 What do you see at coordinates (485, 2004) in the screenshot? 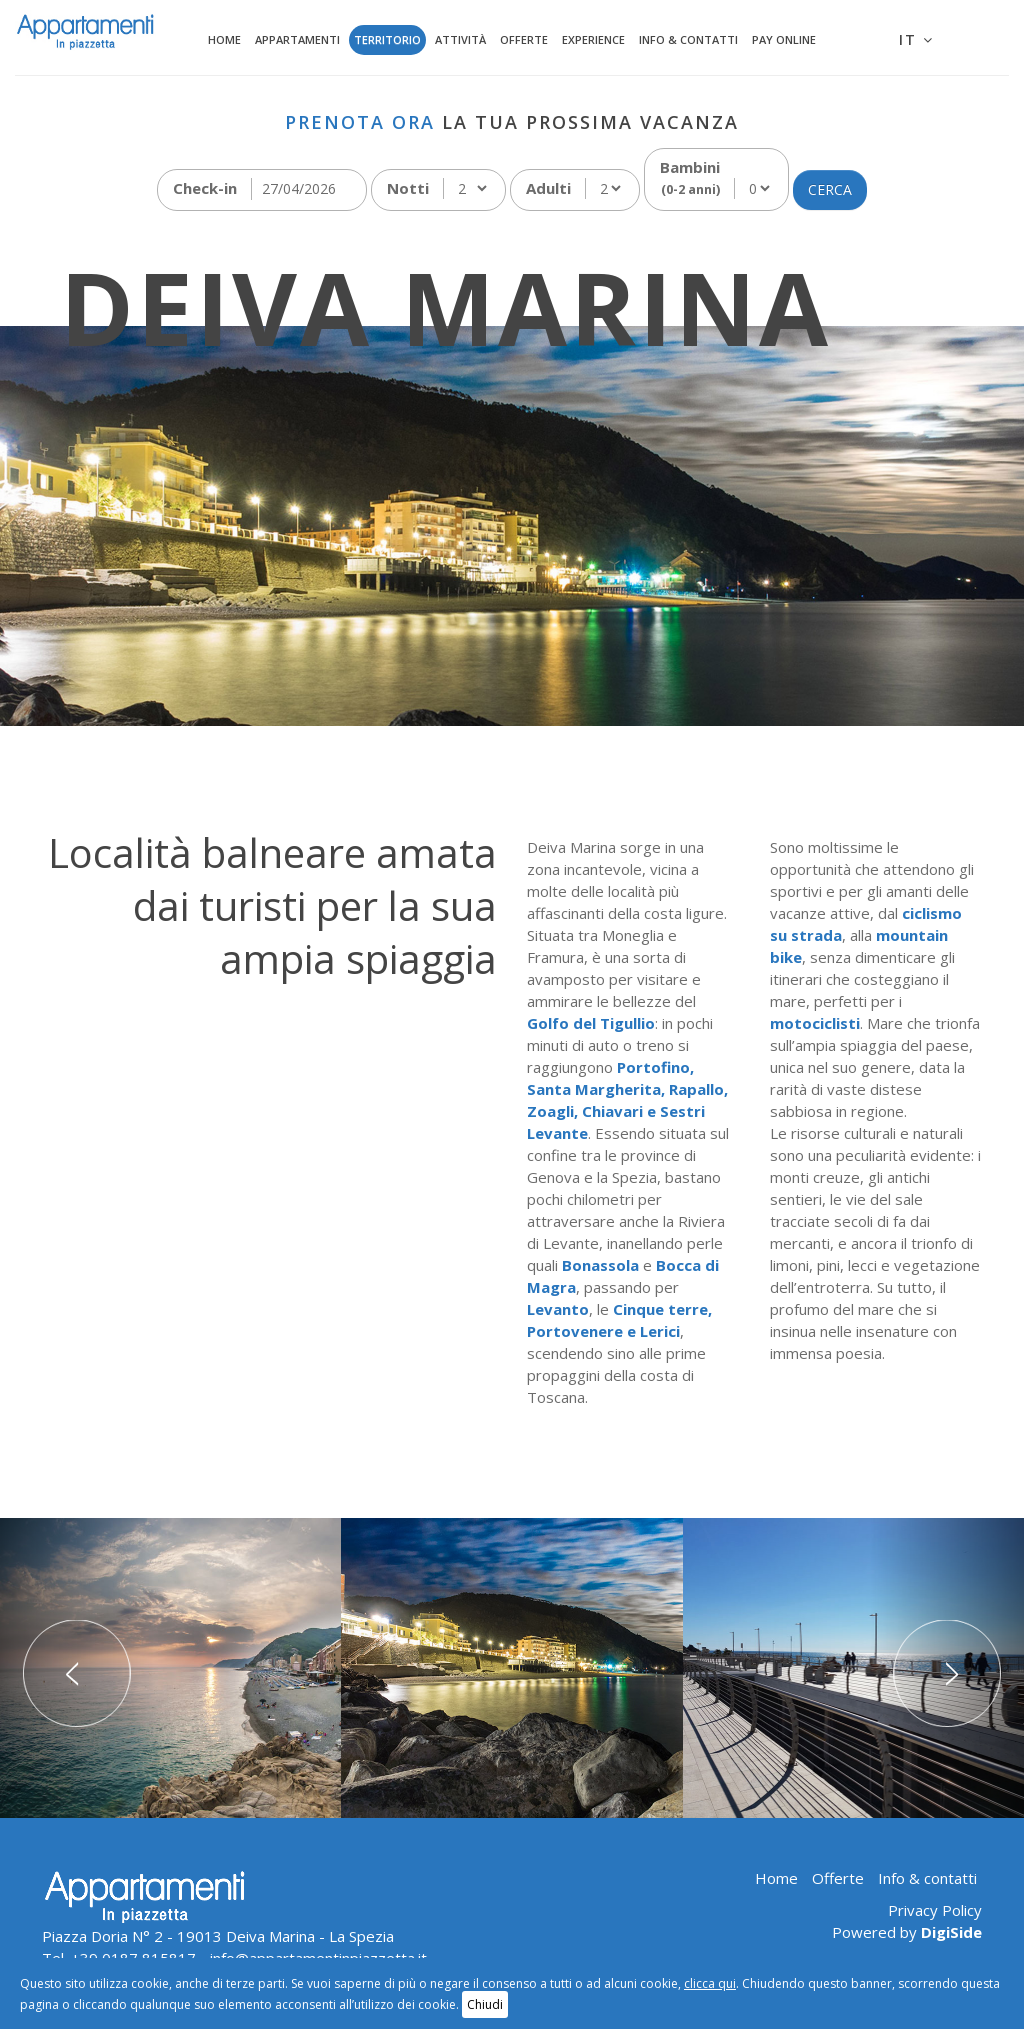
I see `Chiudi` at bounding box center [485, 2004].